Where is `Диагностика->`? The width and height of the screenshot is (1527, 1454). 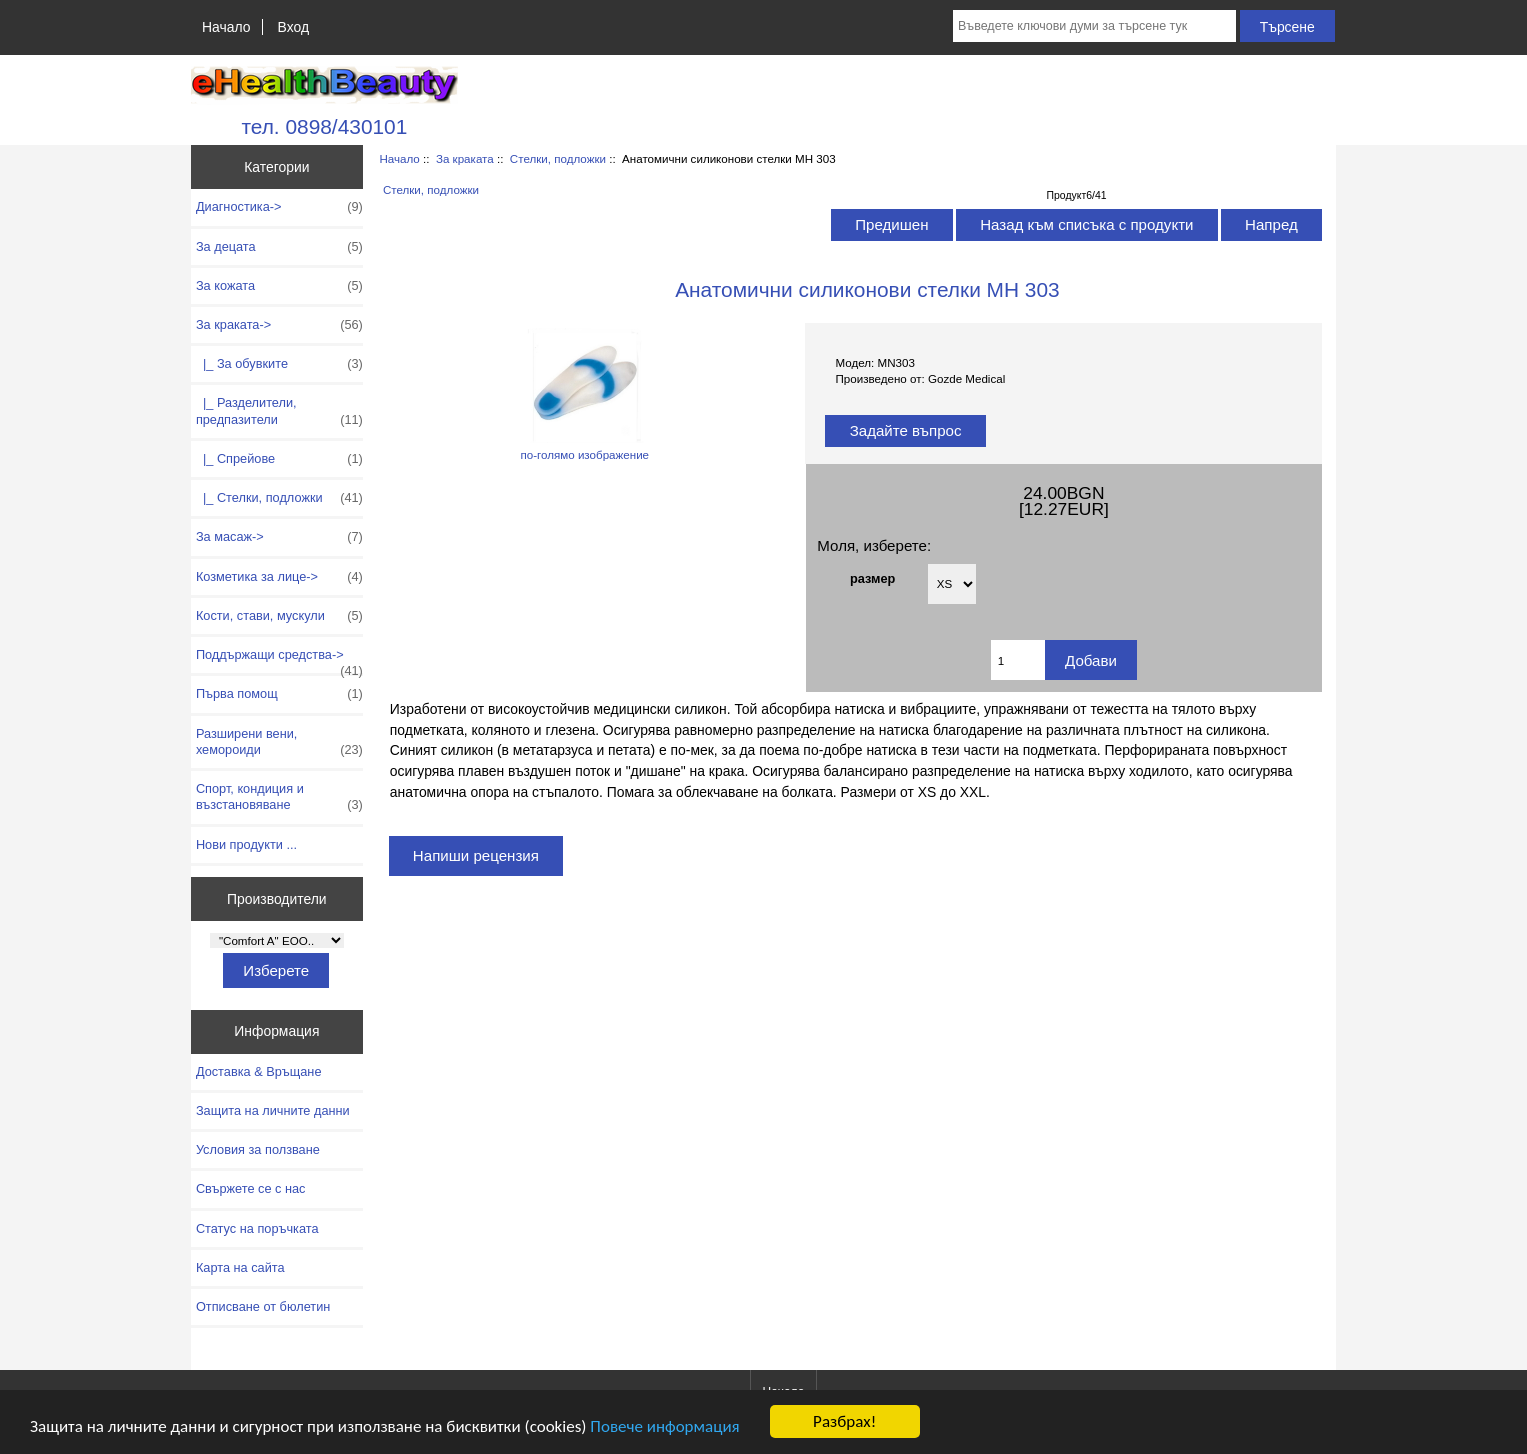
Диагностика-> is located at coordinates (279, 207).